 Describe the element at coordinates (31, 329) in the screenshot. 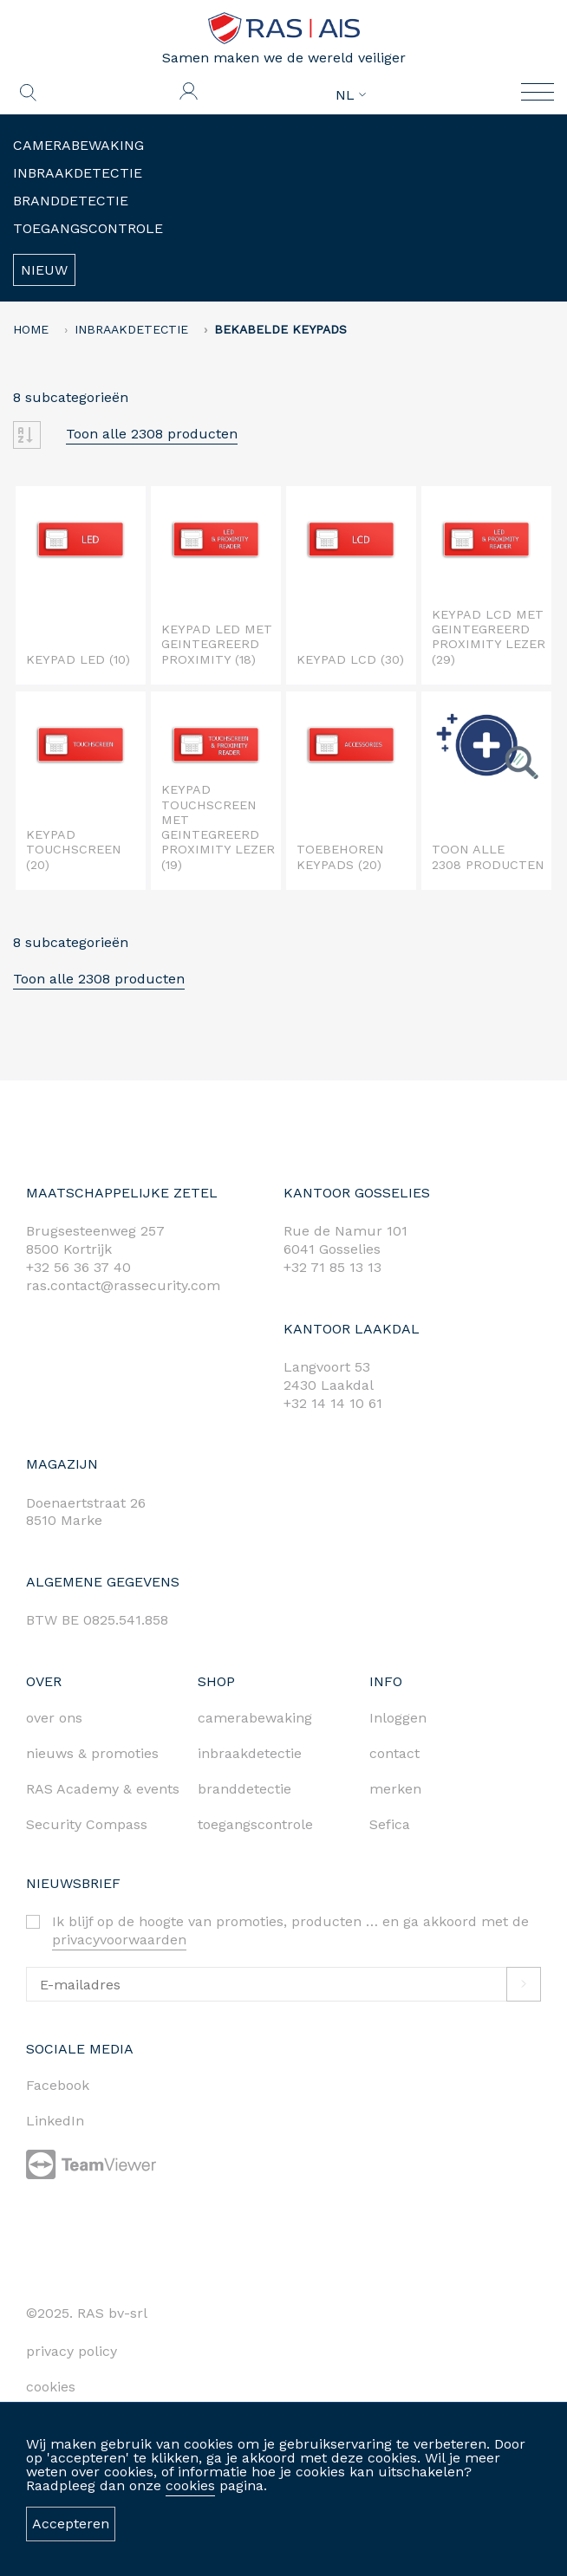

I see `home` at that location.